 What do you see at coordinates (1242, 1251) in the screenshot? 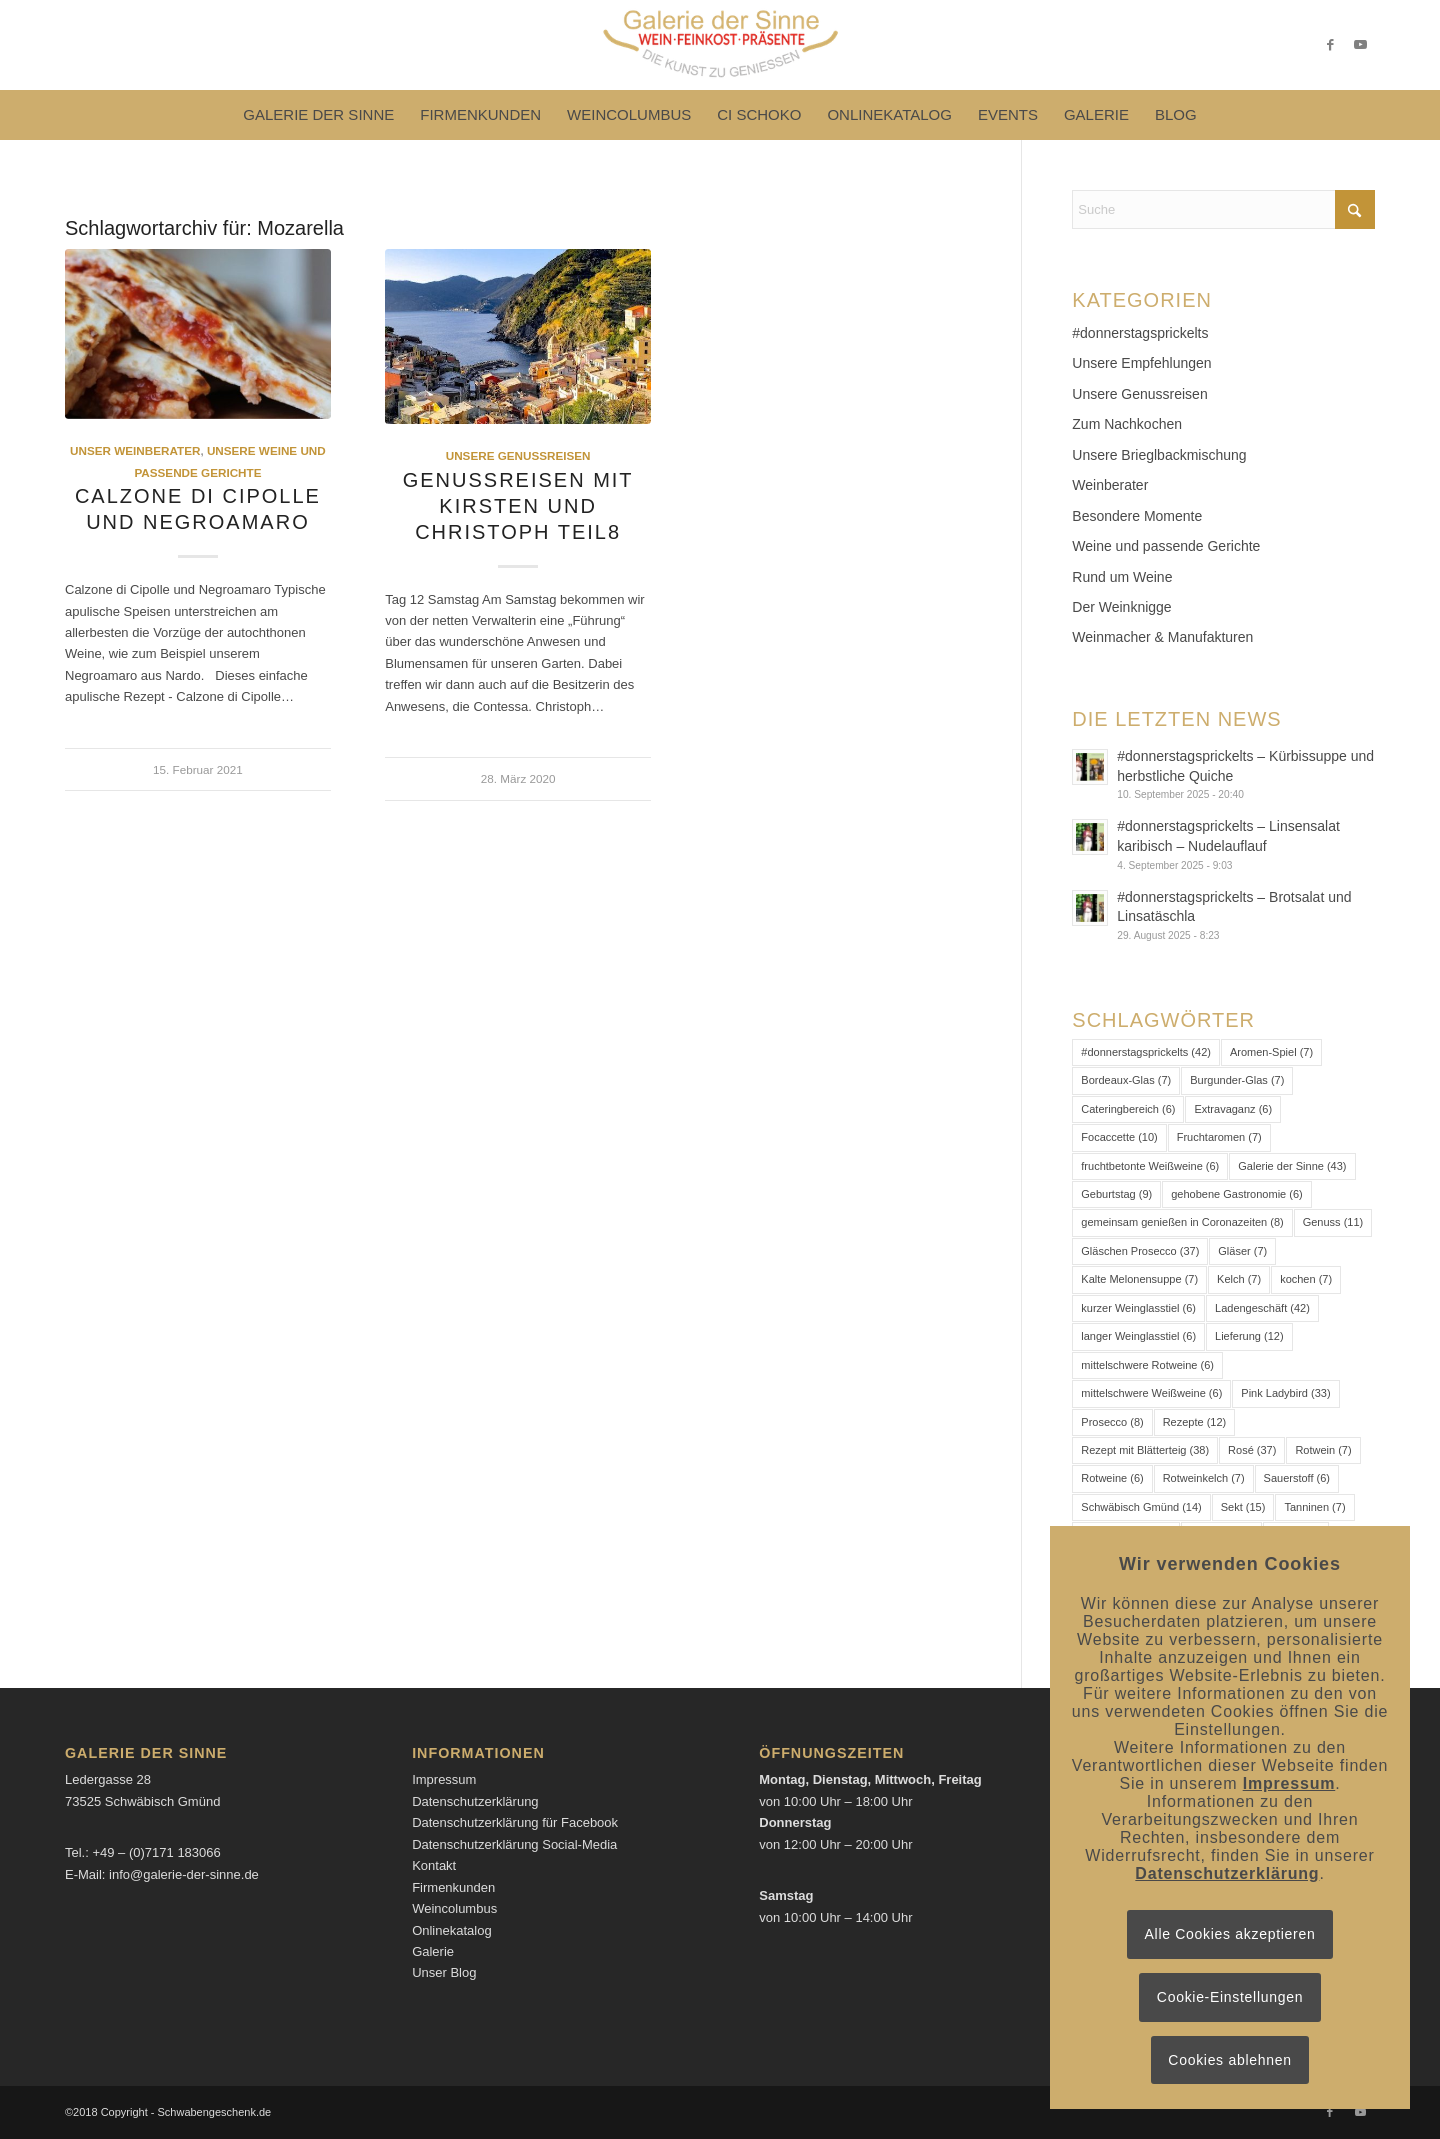
I see `Gläser [Gläser (7 Einträge)]` at bounding box center [1242, 1251].